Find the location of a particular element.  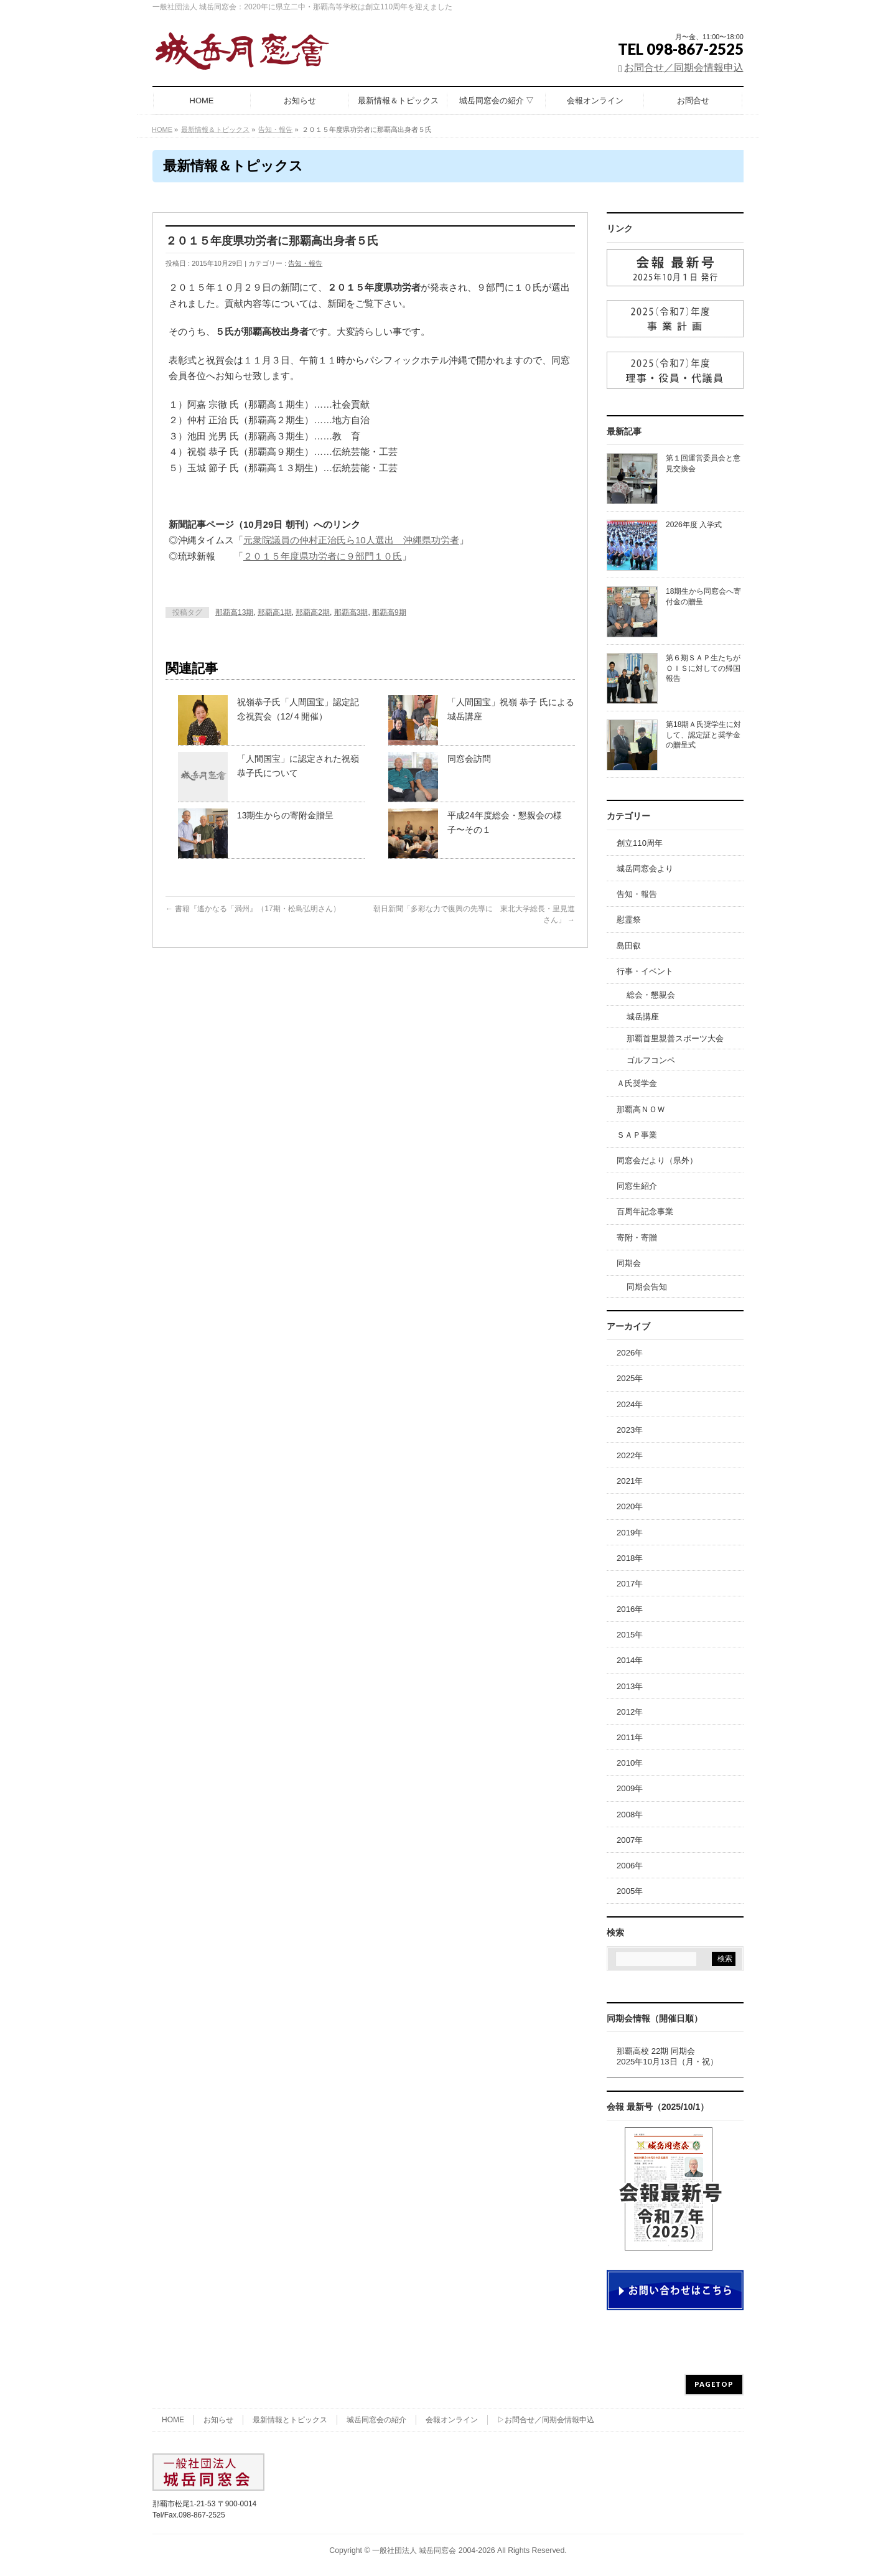

2017年 is located at coordinates (630, 1583).